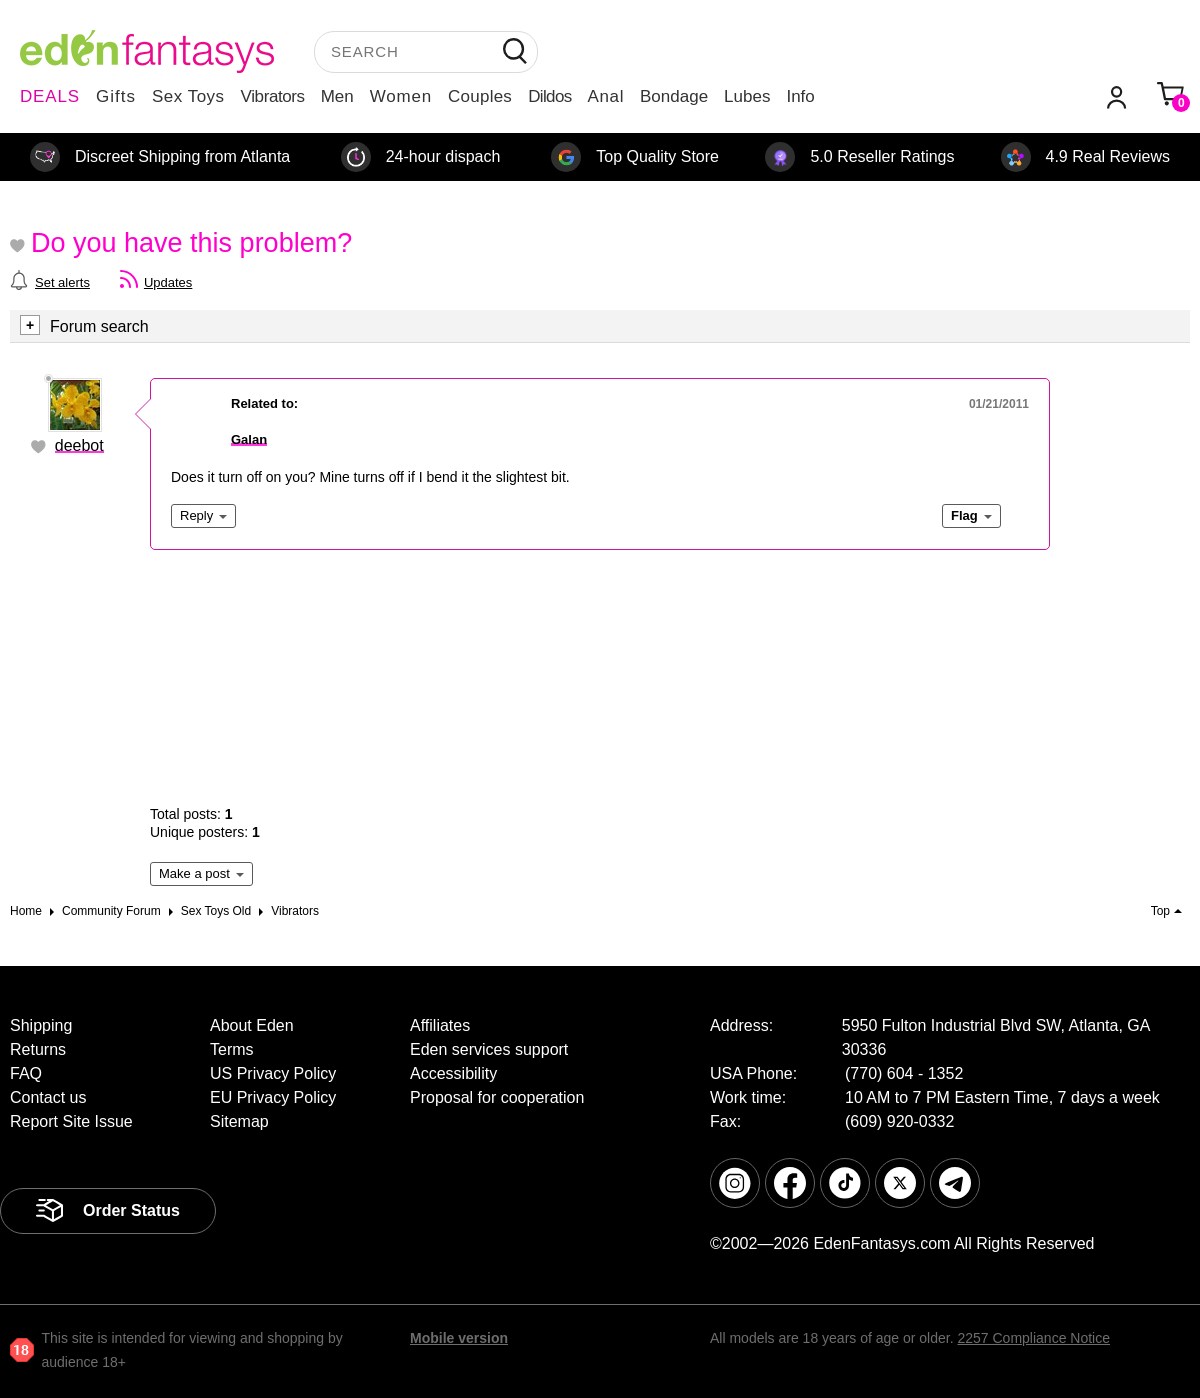 The height and width of the screenshot is (1398, 1200). I want to click on Vibrators, so click(273, 96).